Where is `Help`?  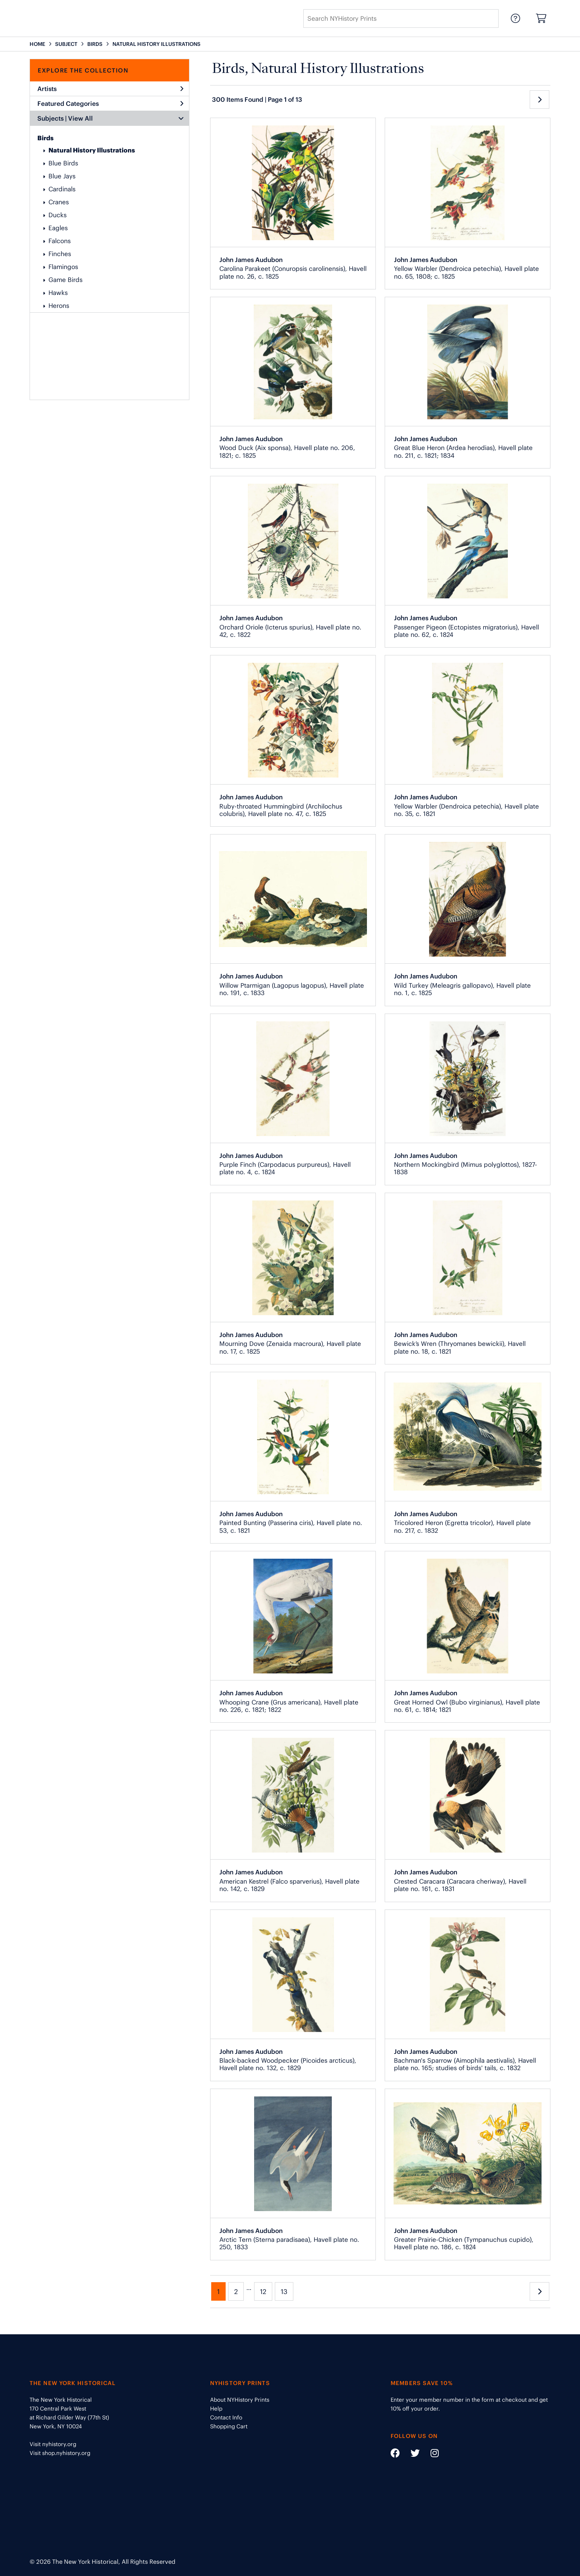
Help is located at coordinates (216, 2408).